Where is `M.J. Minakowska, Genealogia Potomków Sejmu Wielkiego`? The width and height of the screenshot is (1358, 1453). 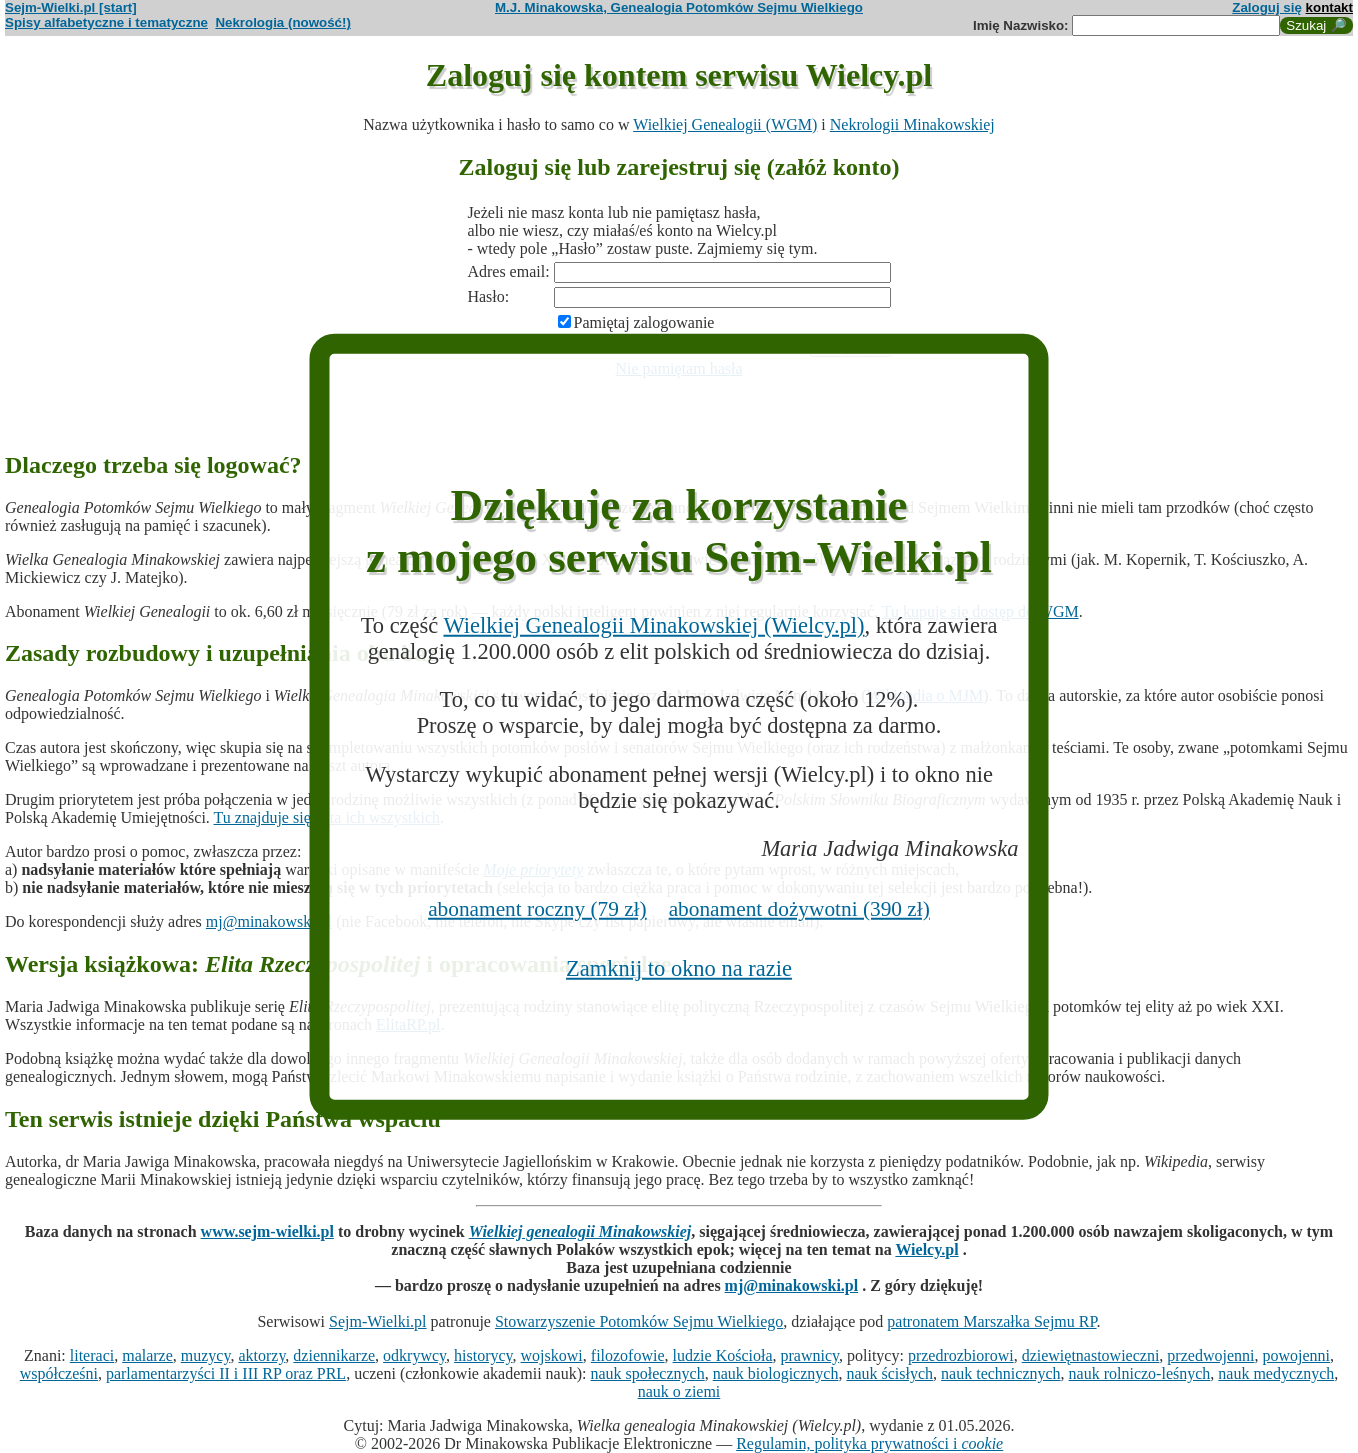 M.J. Minakowska, Genealogia Potomków Sejmu Wielkiego is located at coordinates (679, 7).